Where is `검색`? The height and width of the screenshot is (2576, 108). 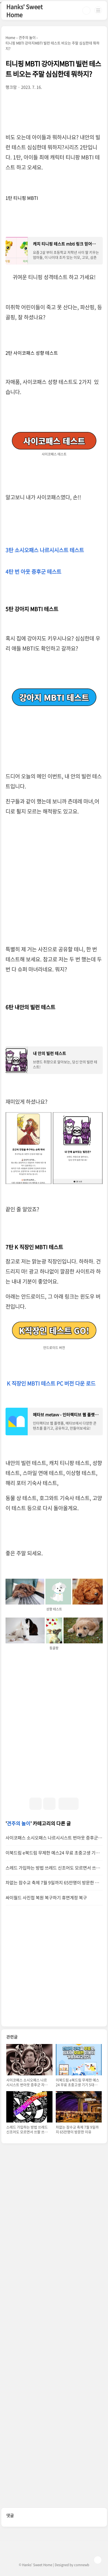
검색 is located at coordinates (86, 10).